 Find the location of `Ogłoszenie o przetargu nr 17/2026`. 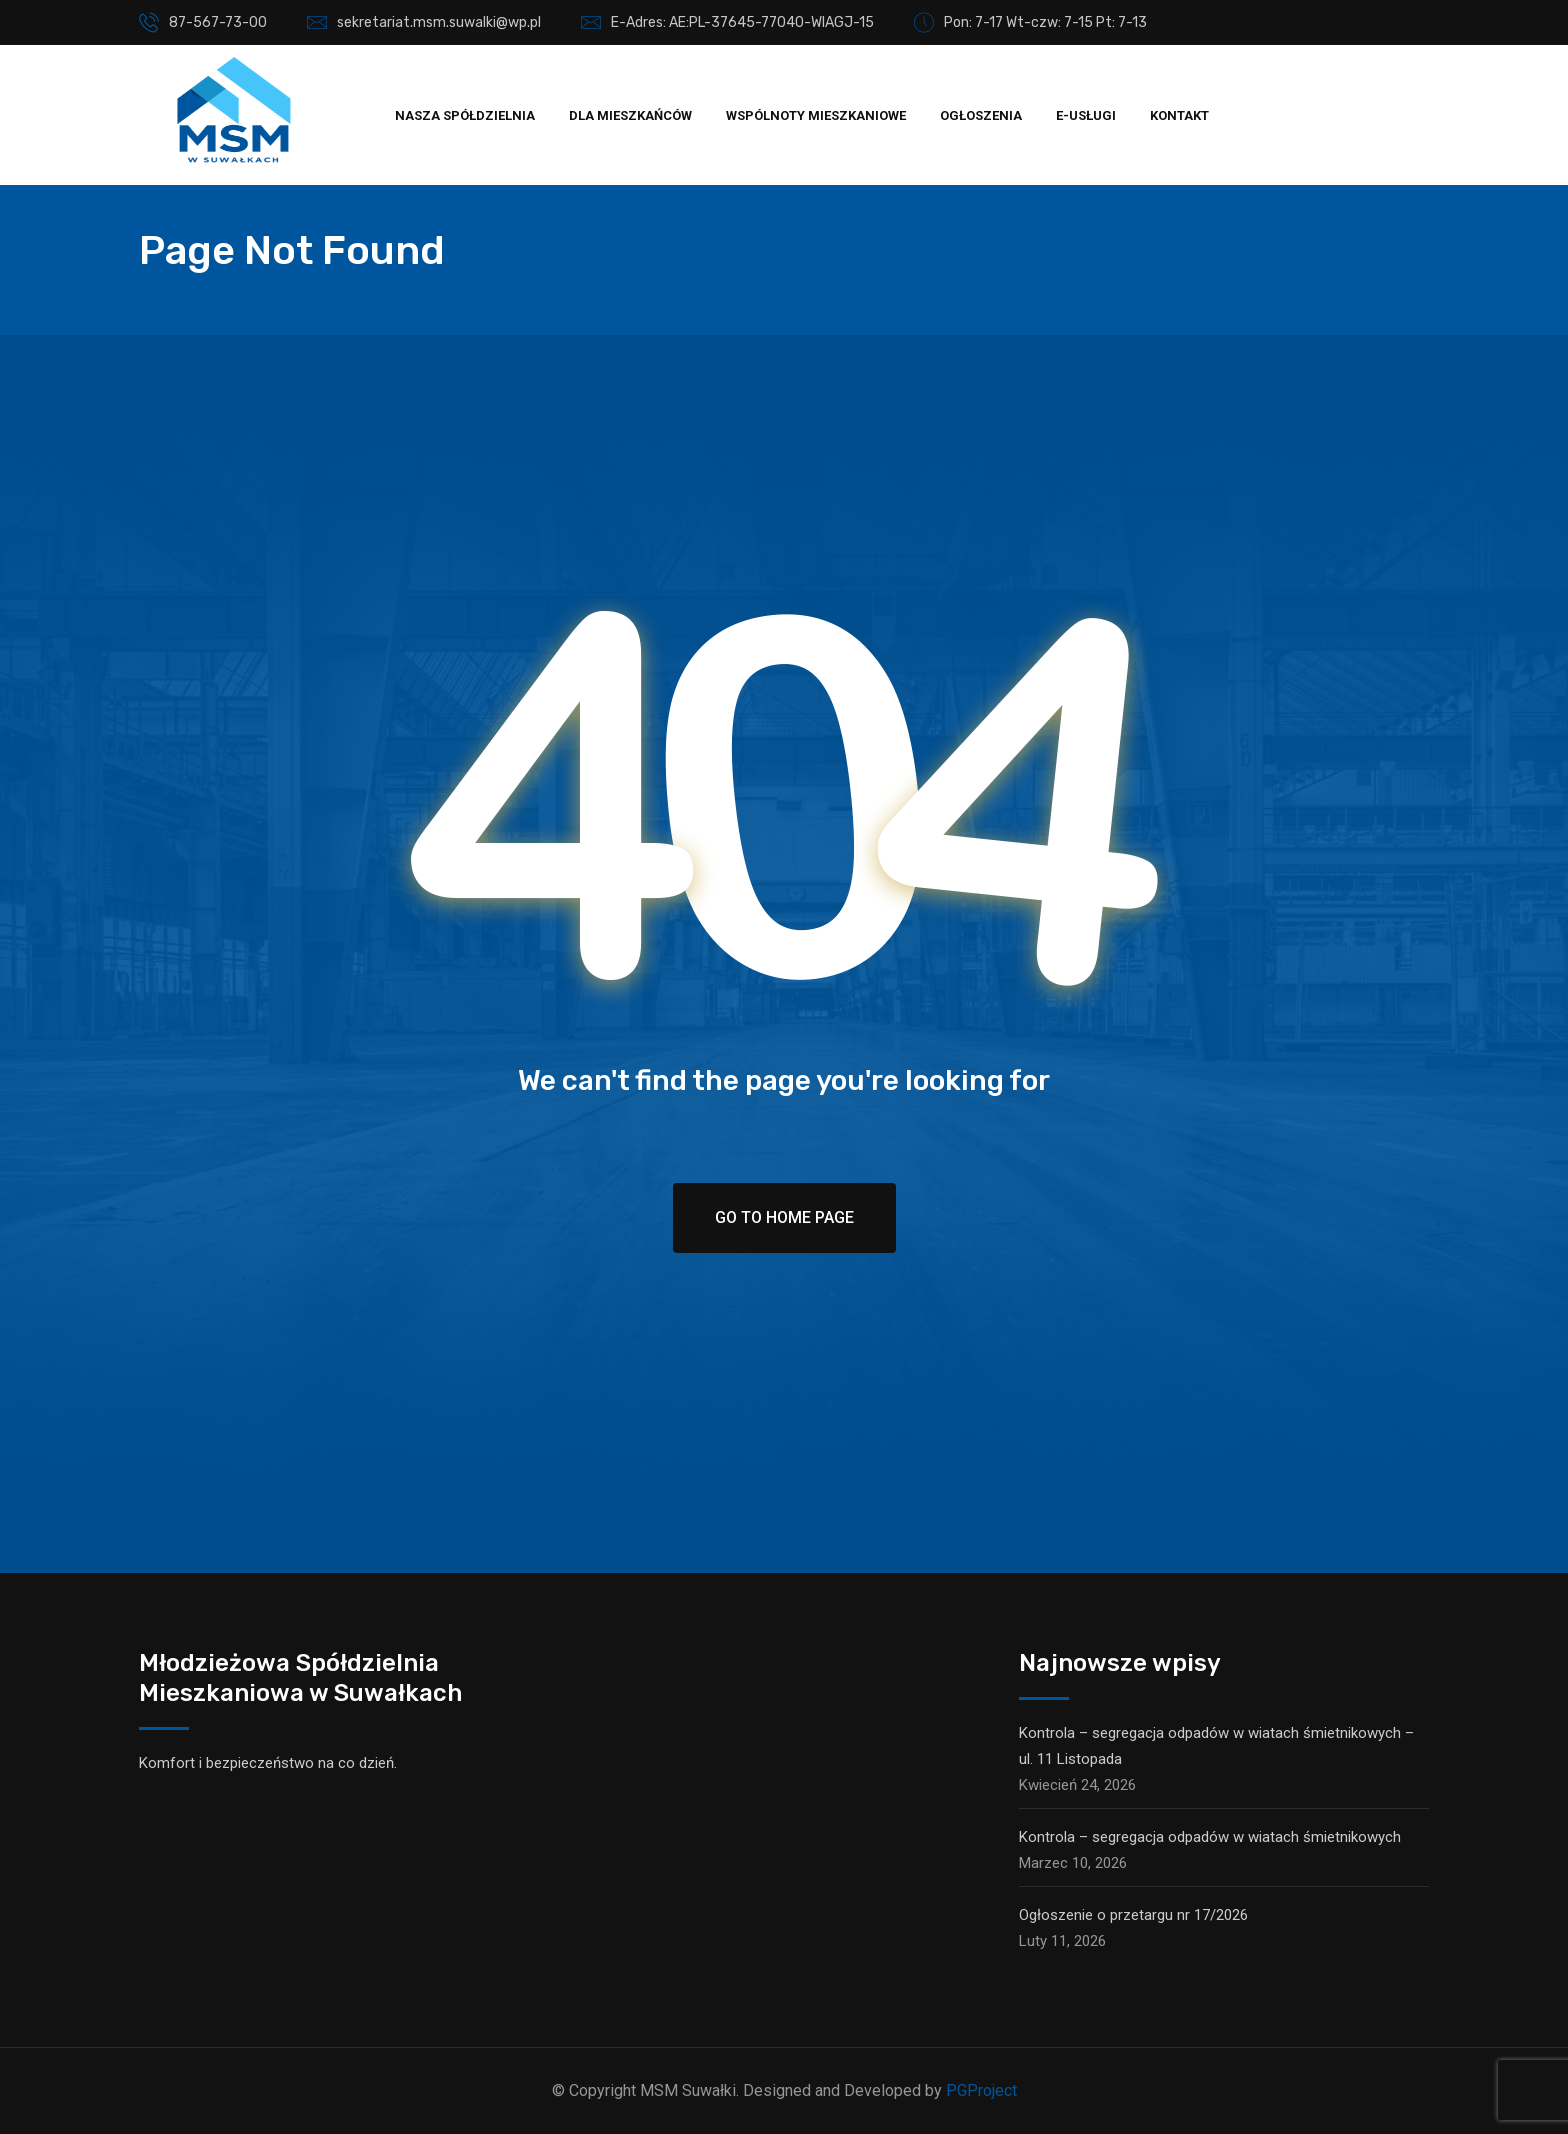

Ogłoszenie o przetargu nr 17/2026 is located at coordinates (1133, 1915).